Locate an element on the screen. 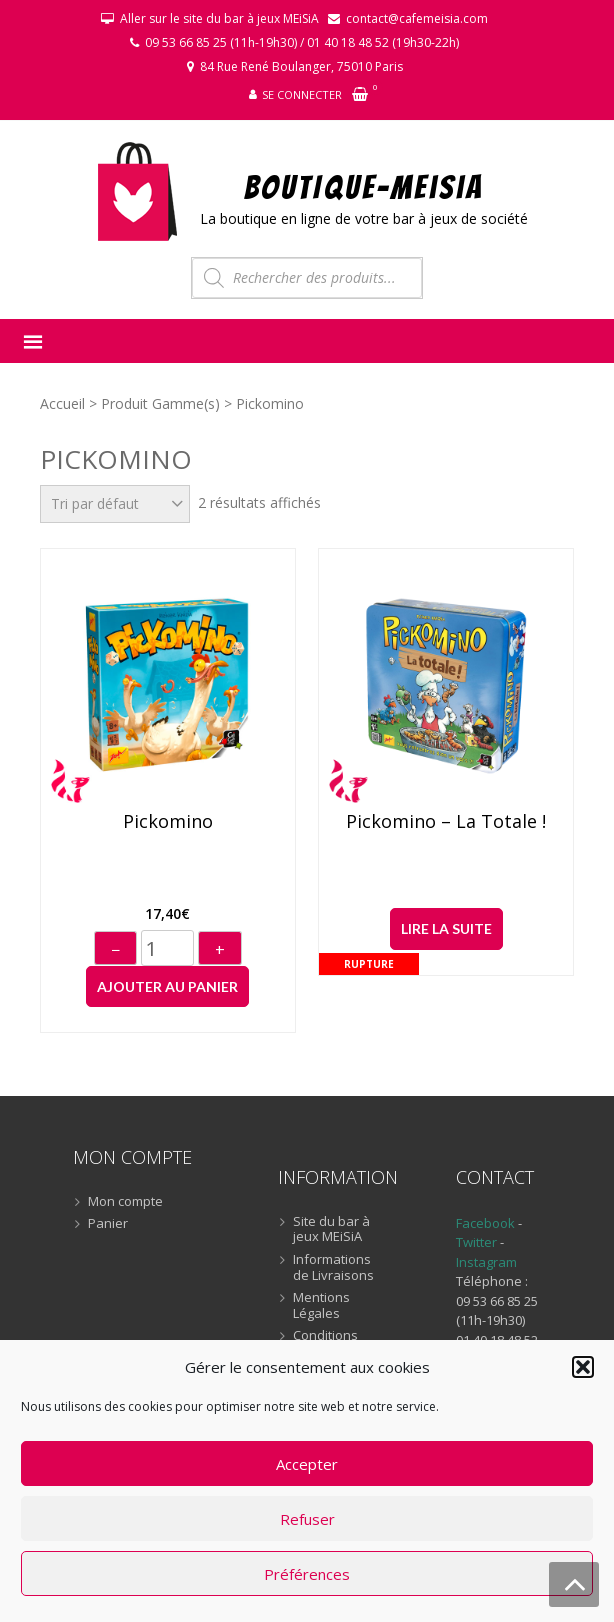  Préférences is located at coordinates (307, 1574).